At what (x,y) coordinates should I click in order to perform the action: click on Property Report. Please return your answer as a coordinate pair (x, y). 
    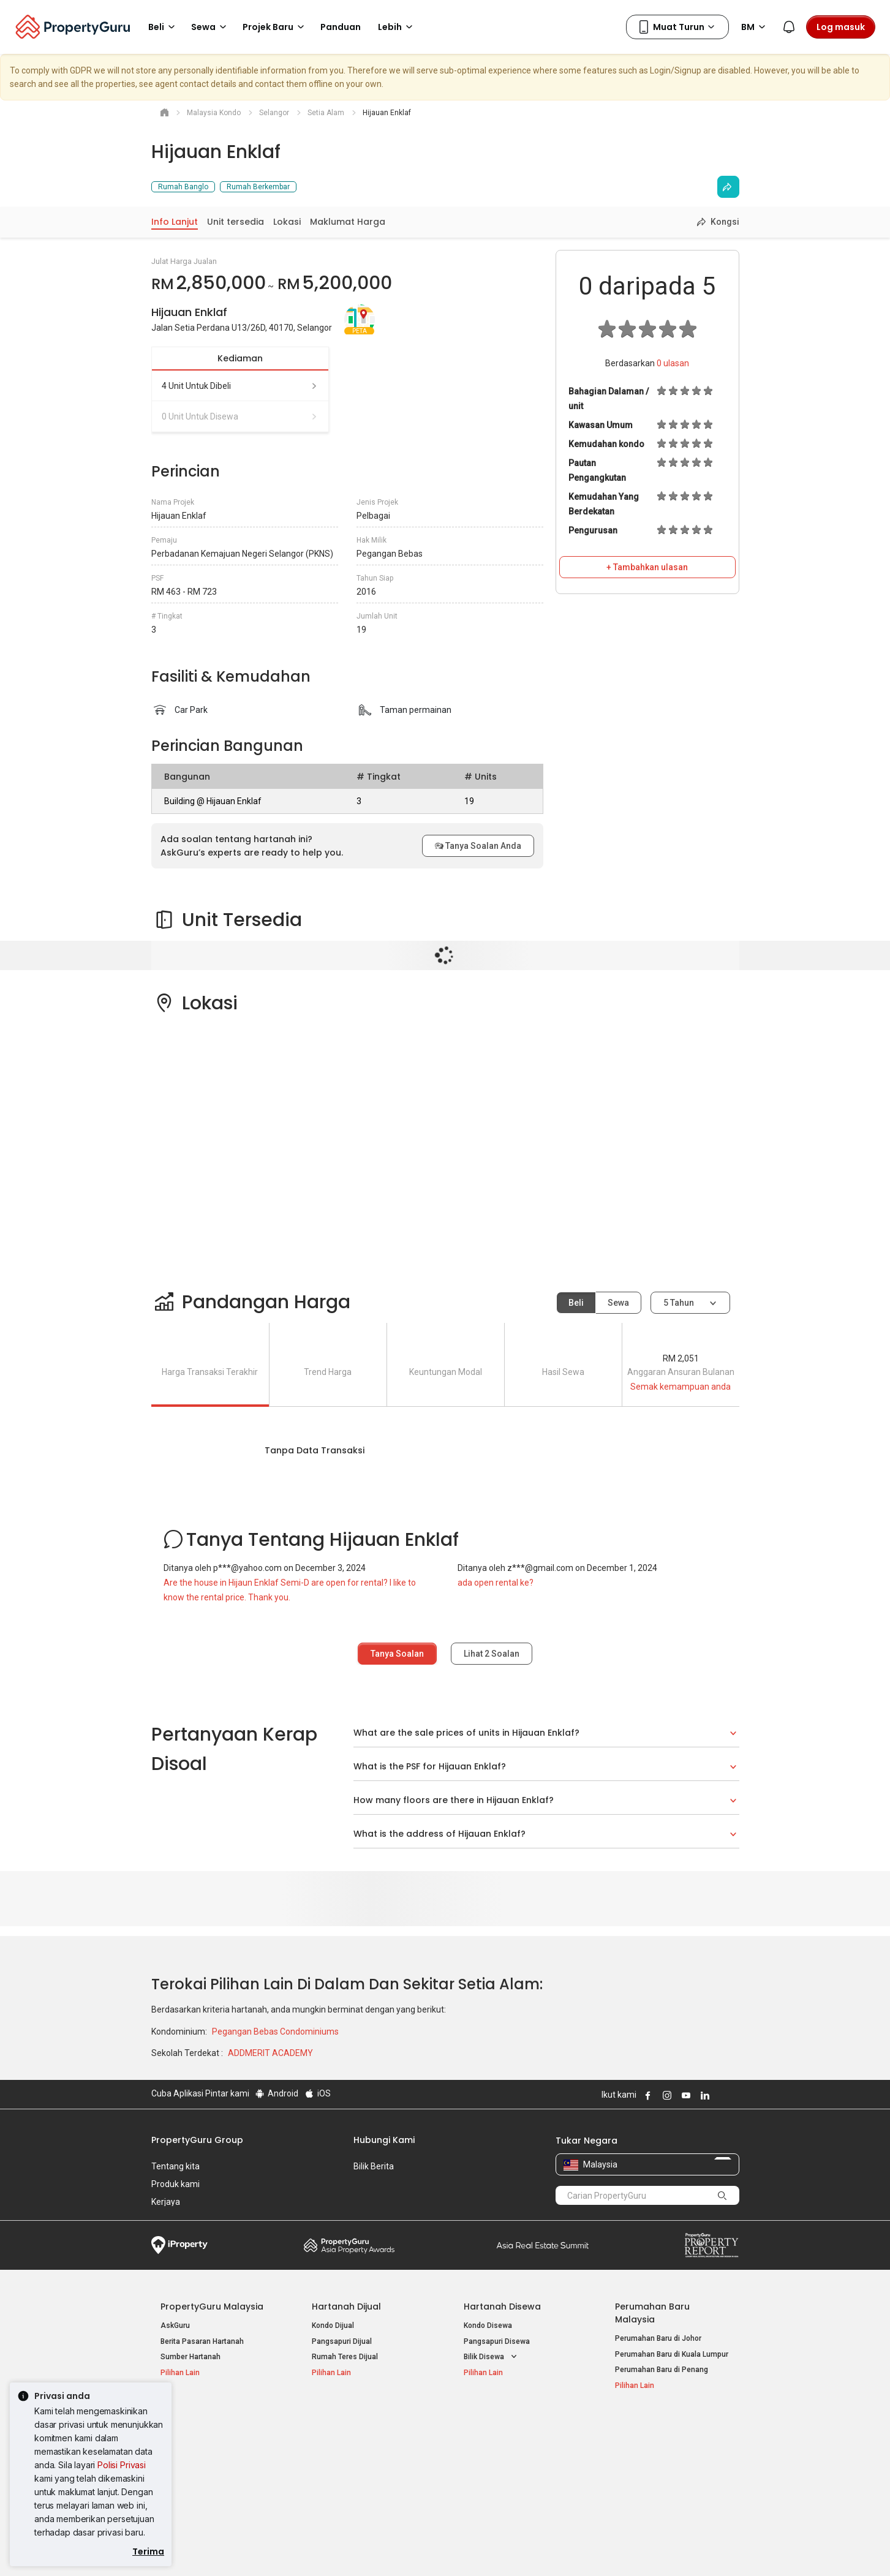
    Looking at the image, I should click on (711, 2245).